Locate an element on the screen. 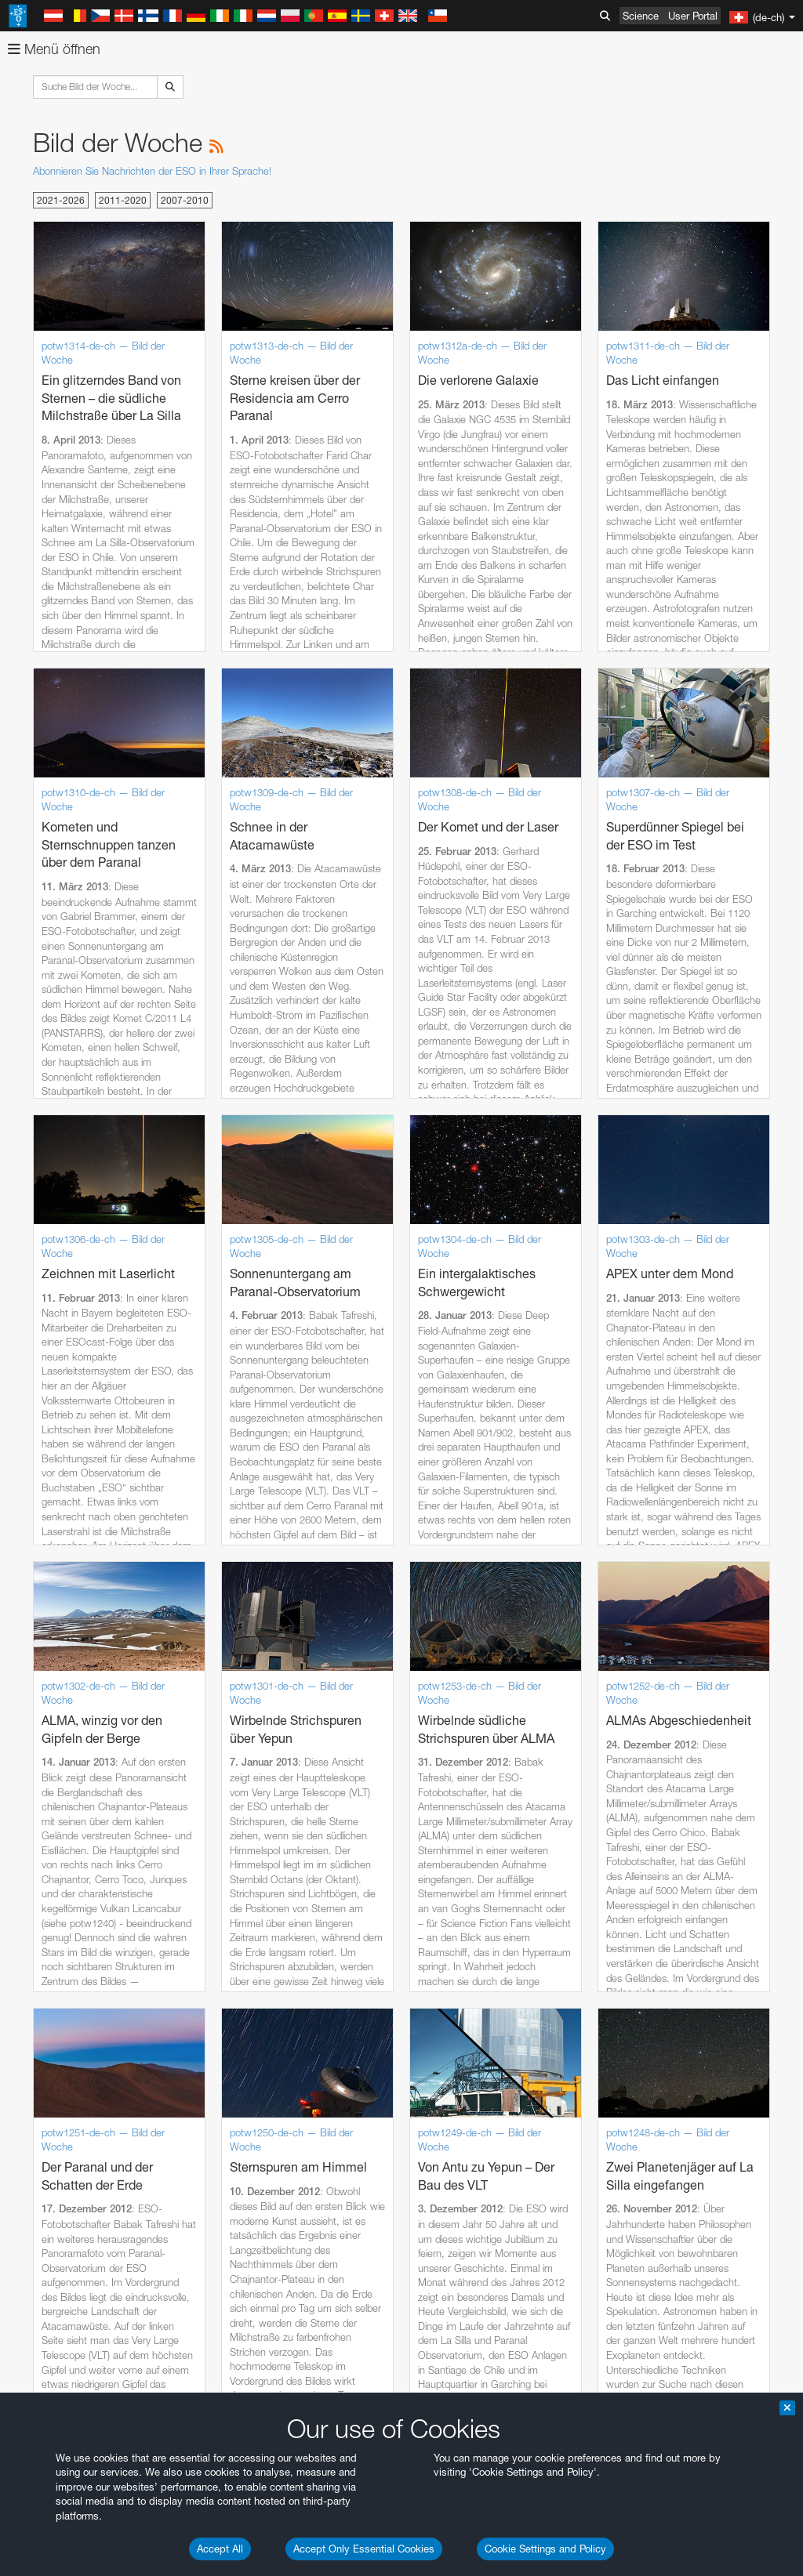 This screenshot has height=2576, width=803. Cookie Settings and Policy is located at coordinates (545, 2548).